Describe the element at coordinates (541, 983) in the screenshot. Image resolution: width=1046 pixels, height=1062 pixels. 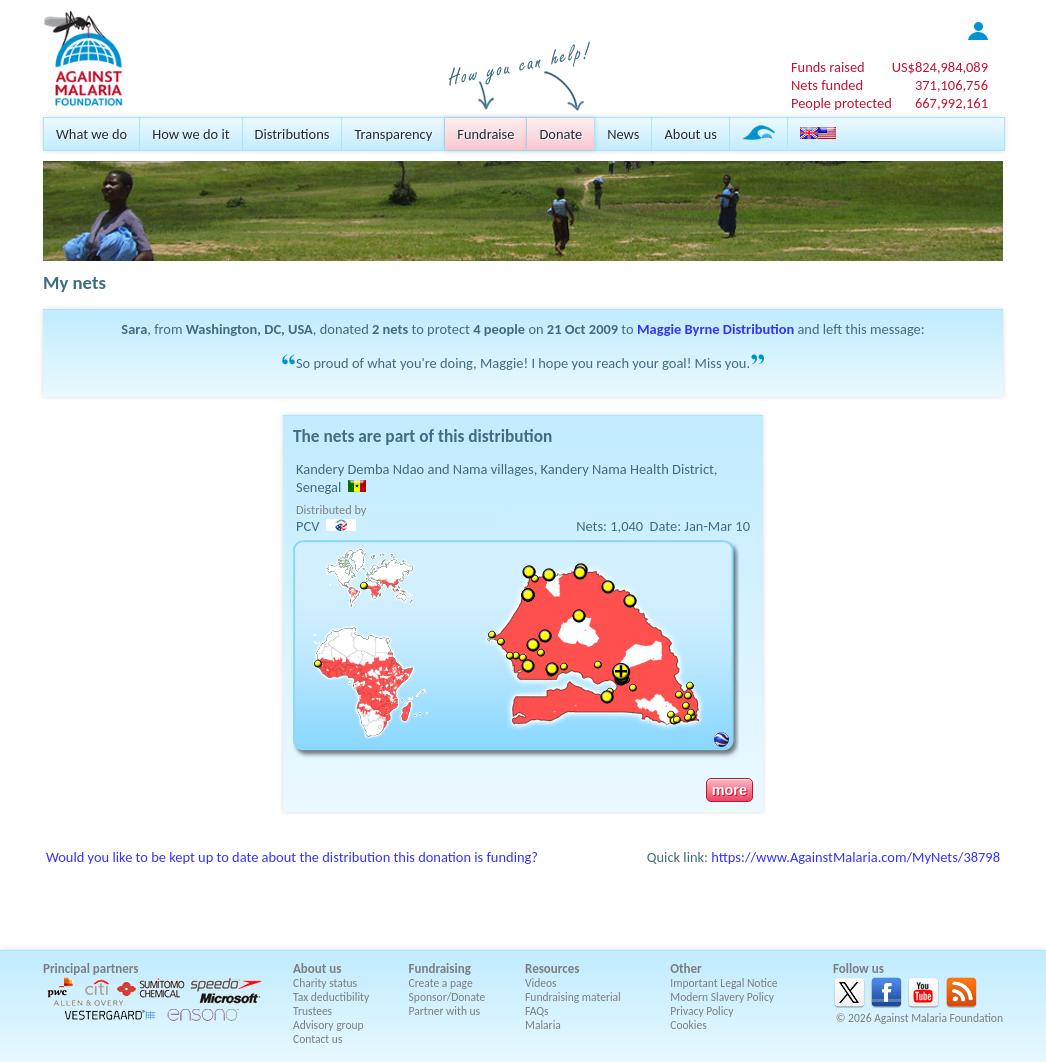
I see `Videos` at that location.